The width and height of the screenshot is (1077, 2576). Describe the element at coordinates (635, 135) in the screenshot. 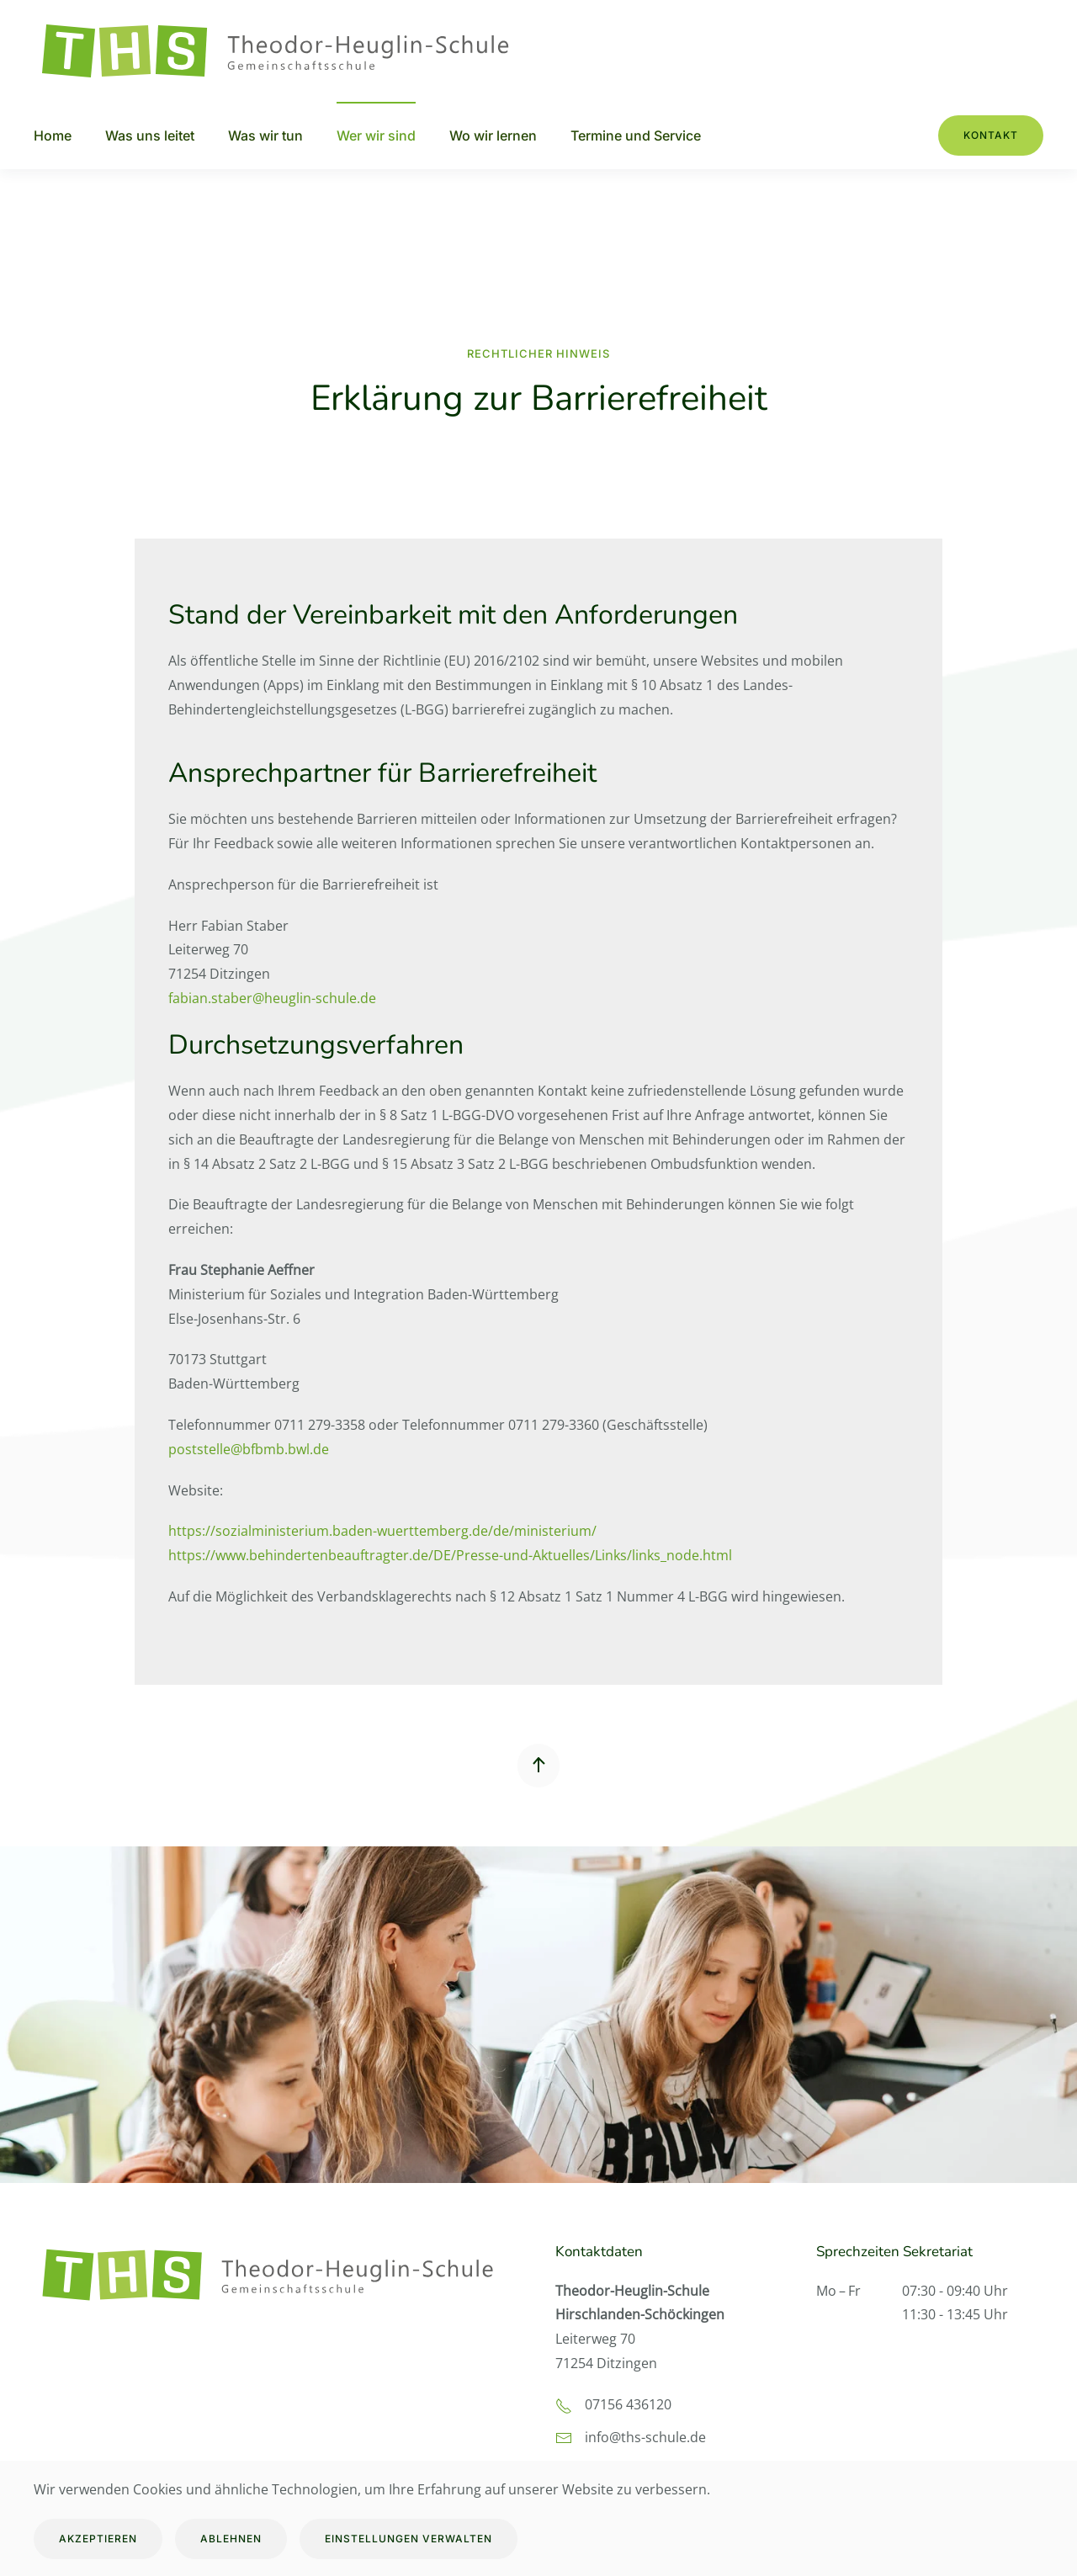

I see `Termine und Service [button]` at that location.